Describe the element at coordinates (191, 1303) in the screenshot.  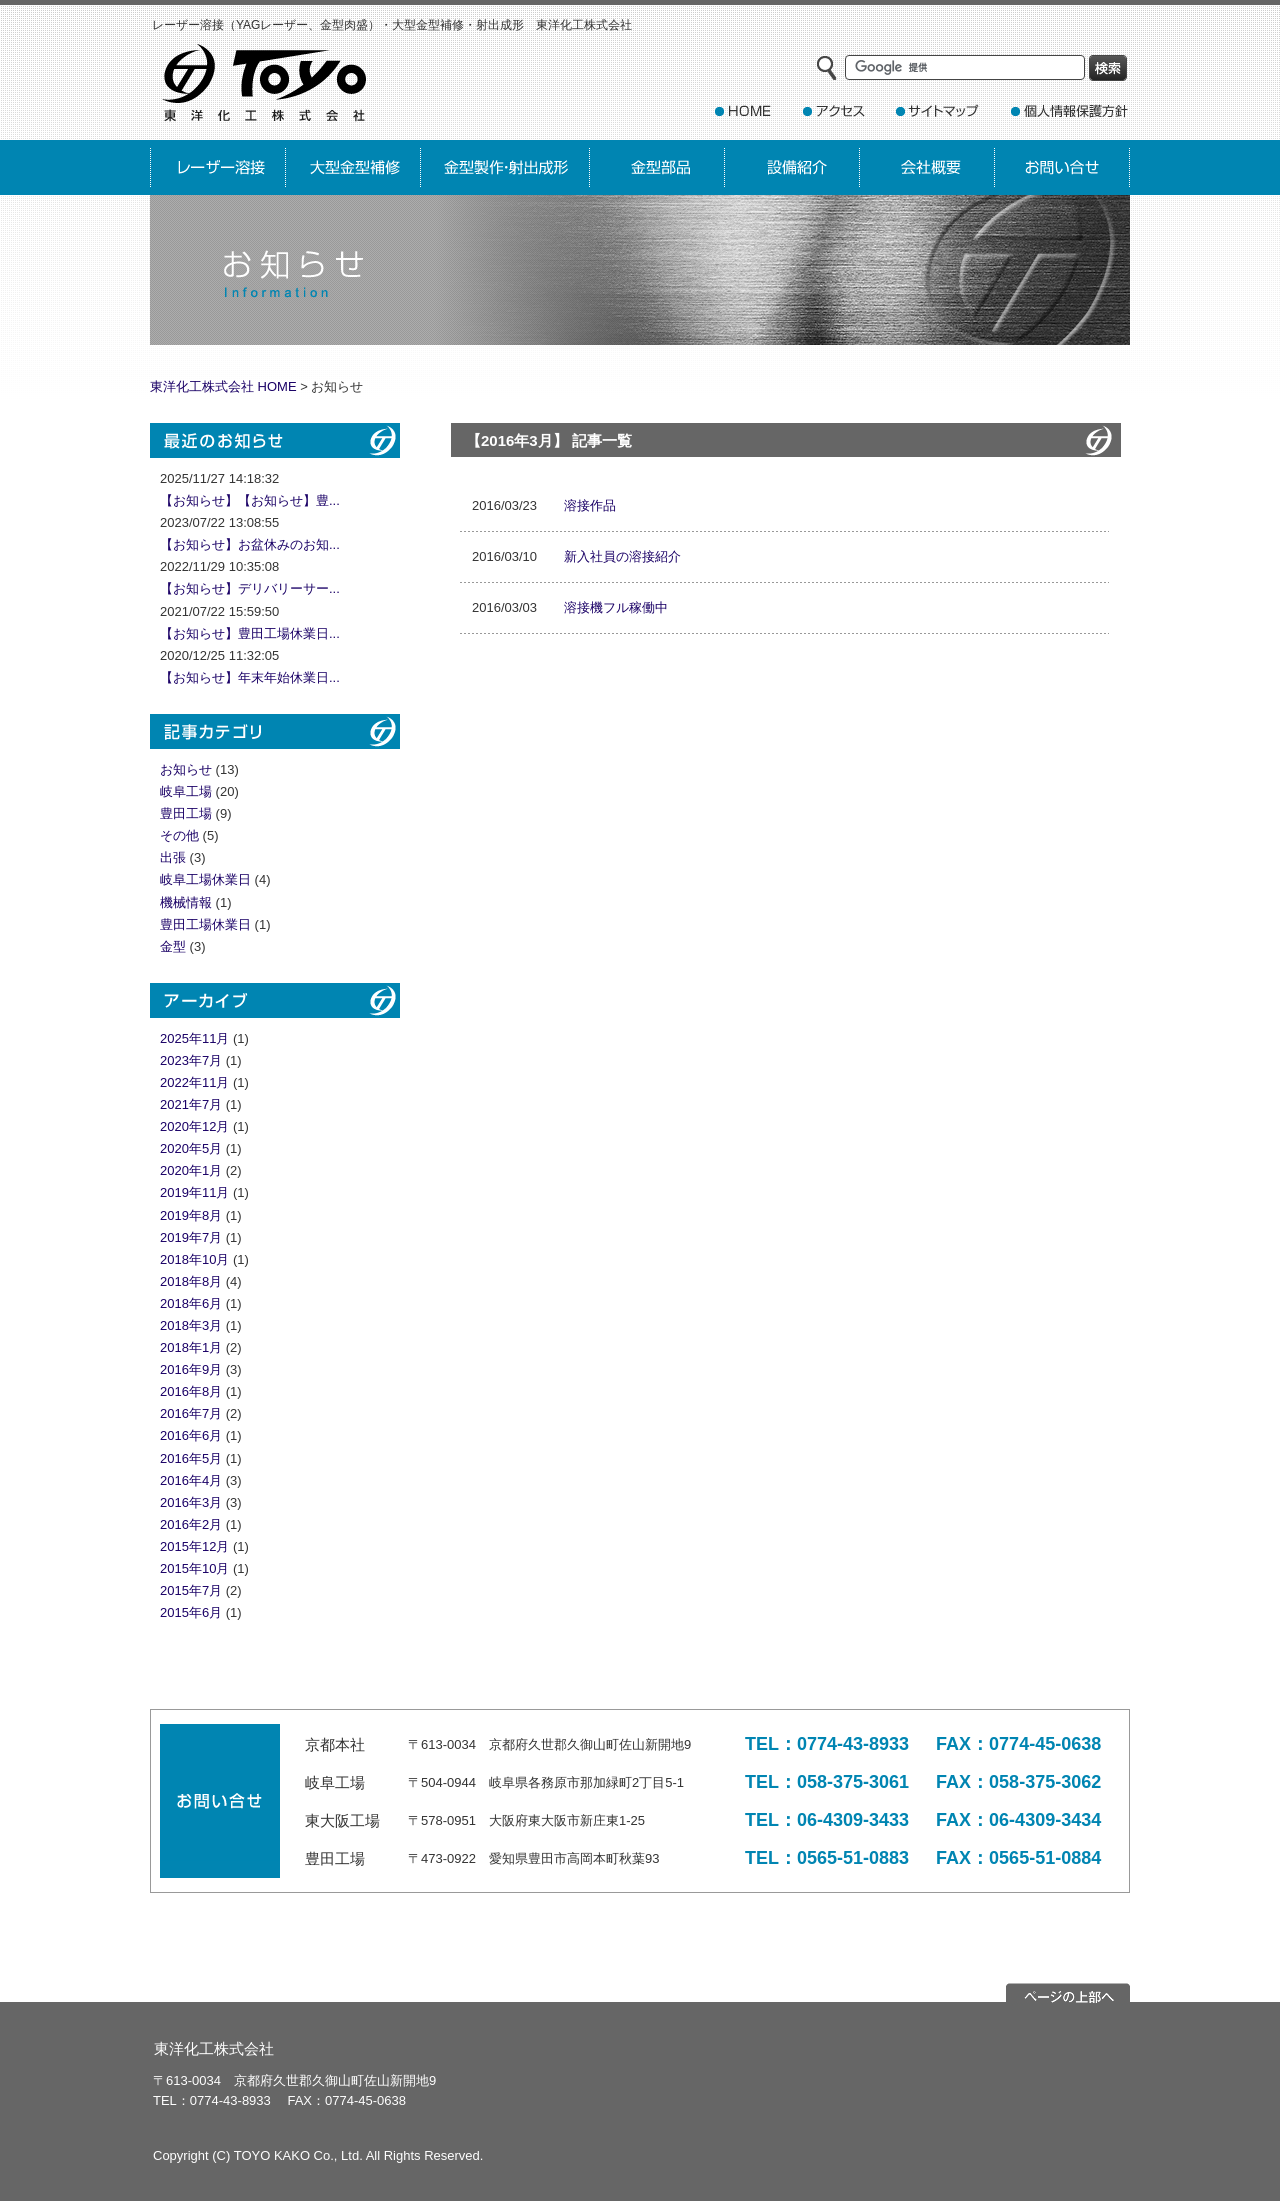
I see `2018年6月` at that location.